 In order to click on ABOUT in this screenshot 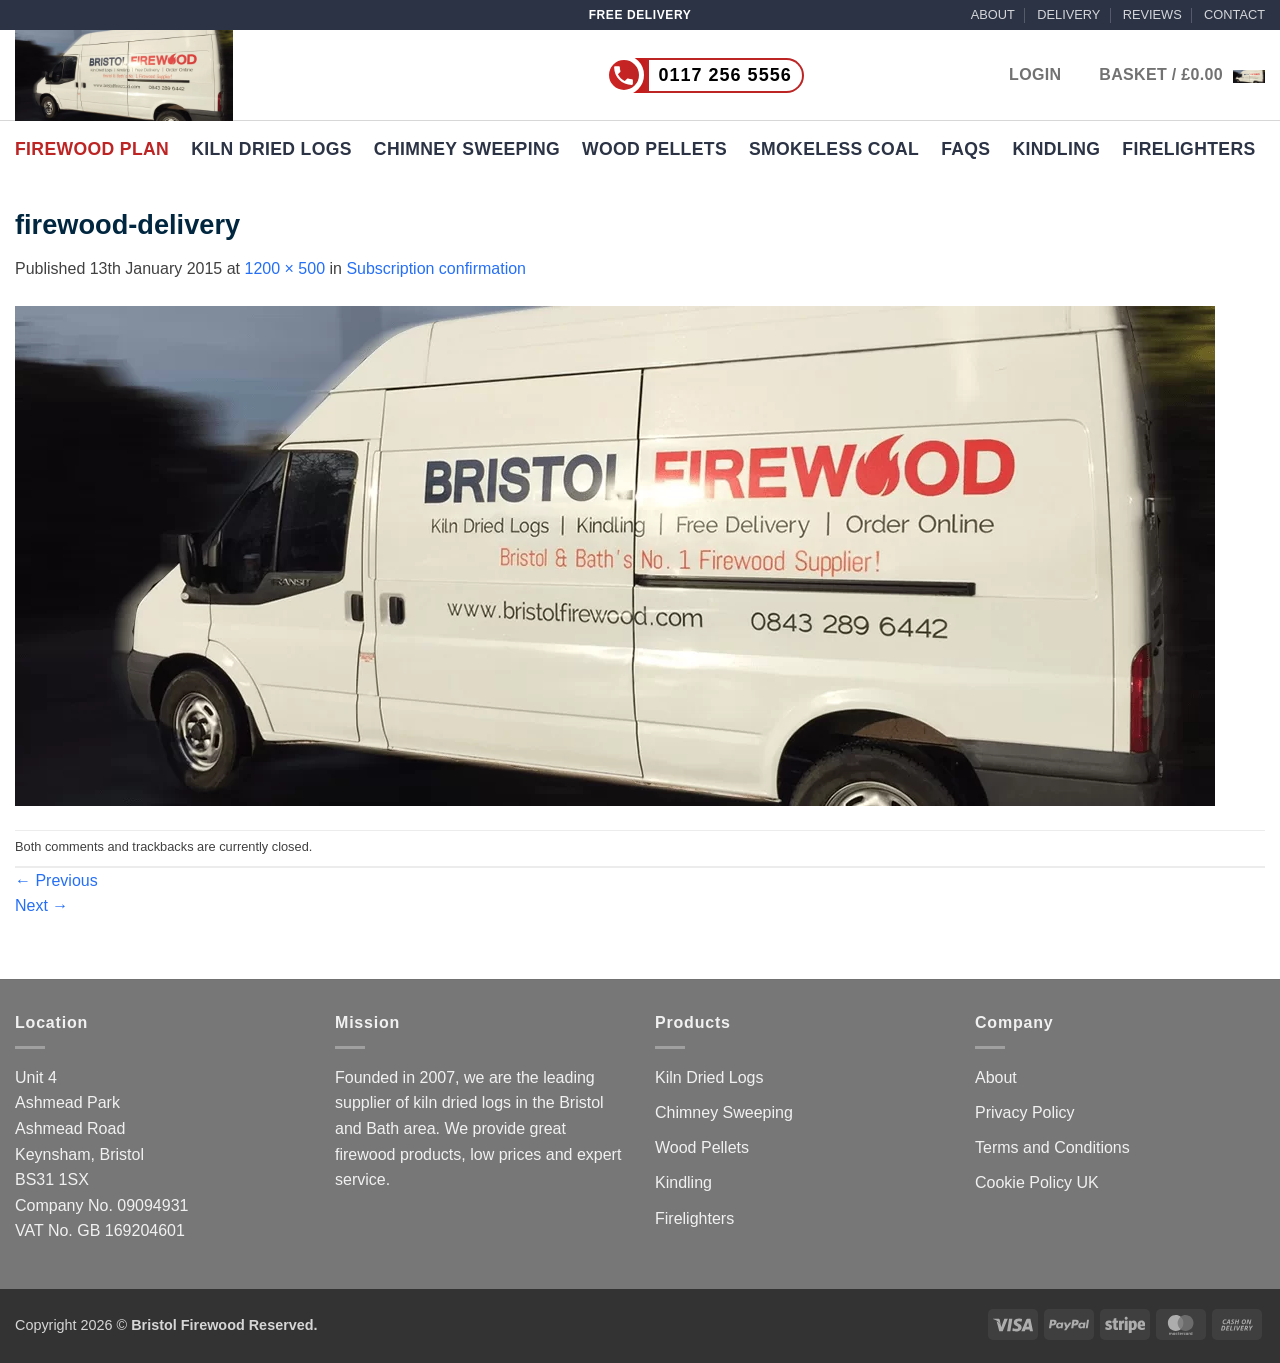, I will do `click(993, 14)`.